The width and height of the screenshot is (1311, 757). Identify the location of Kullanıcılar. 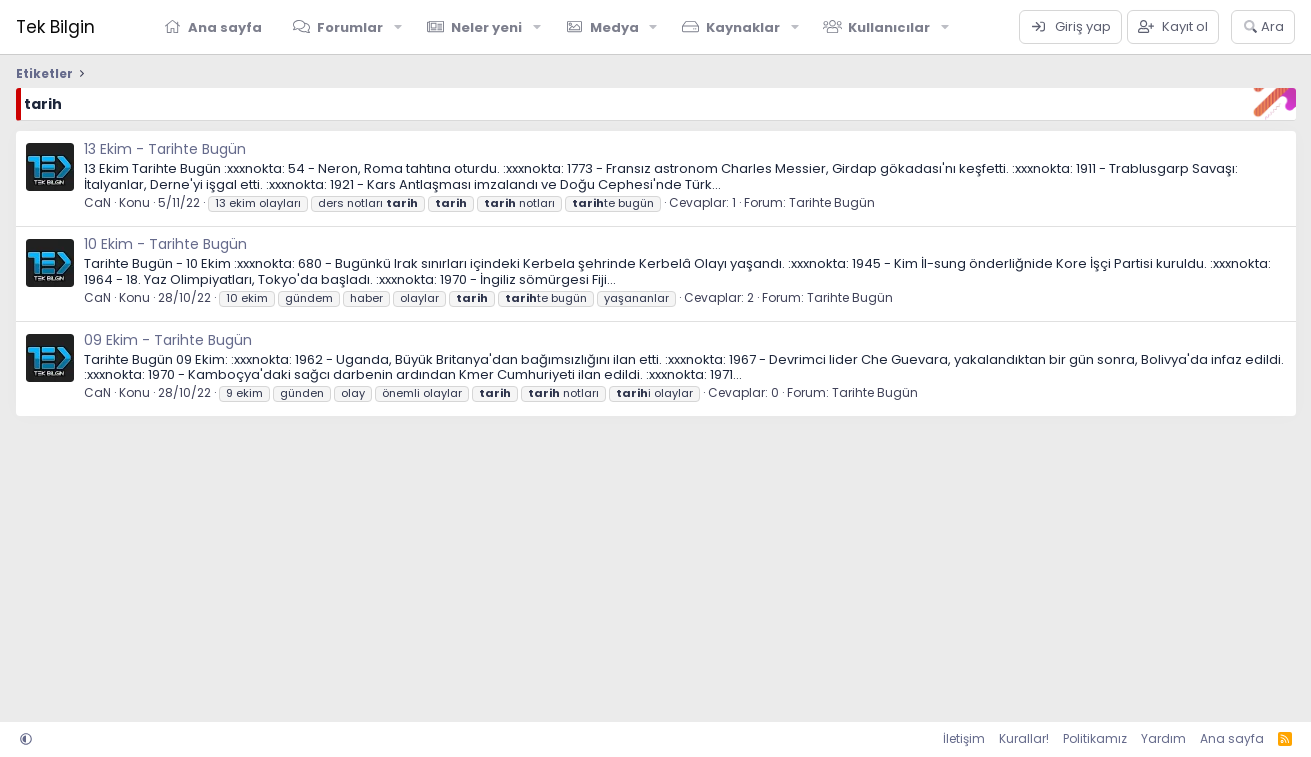
(889, 27).